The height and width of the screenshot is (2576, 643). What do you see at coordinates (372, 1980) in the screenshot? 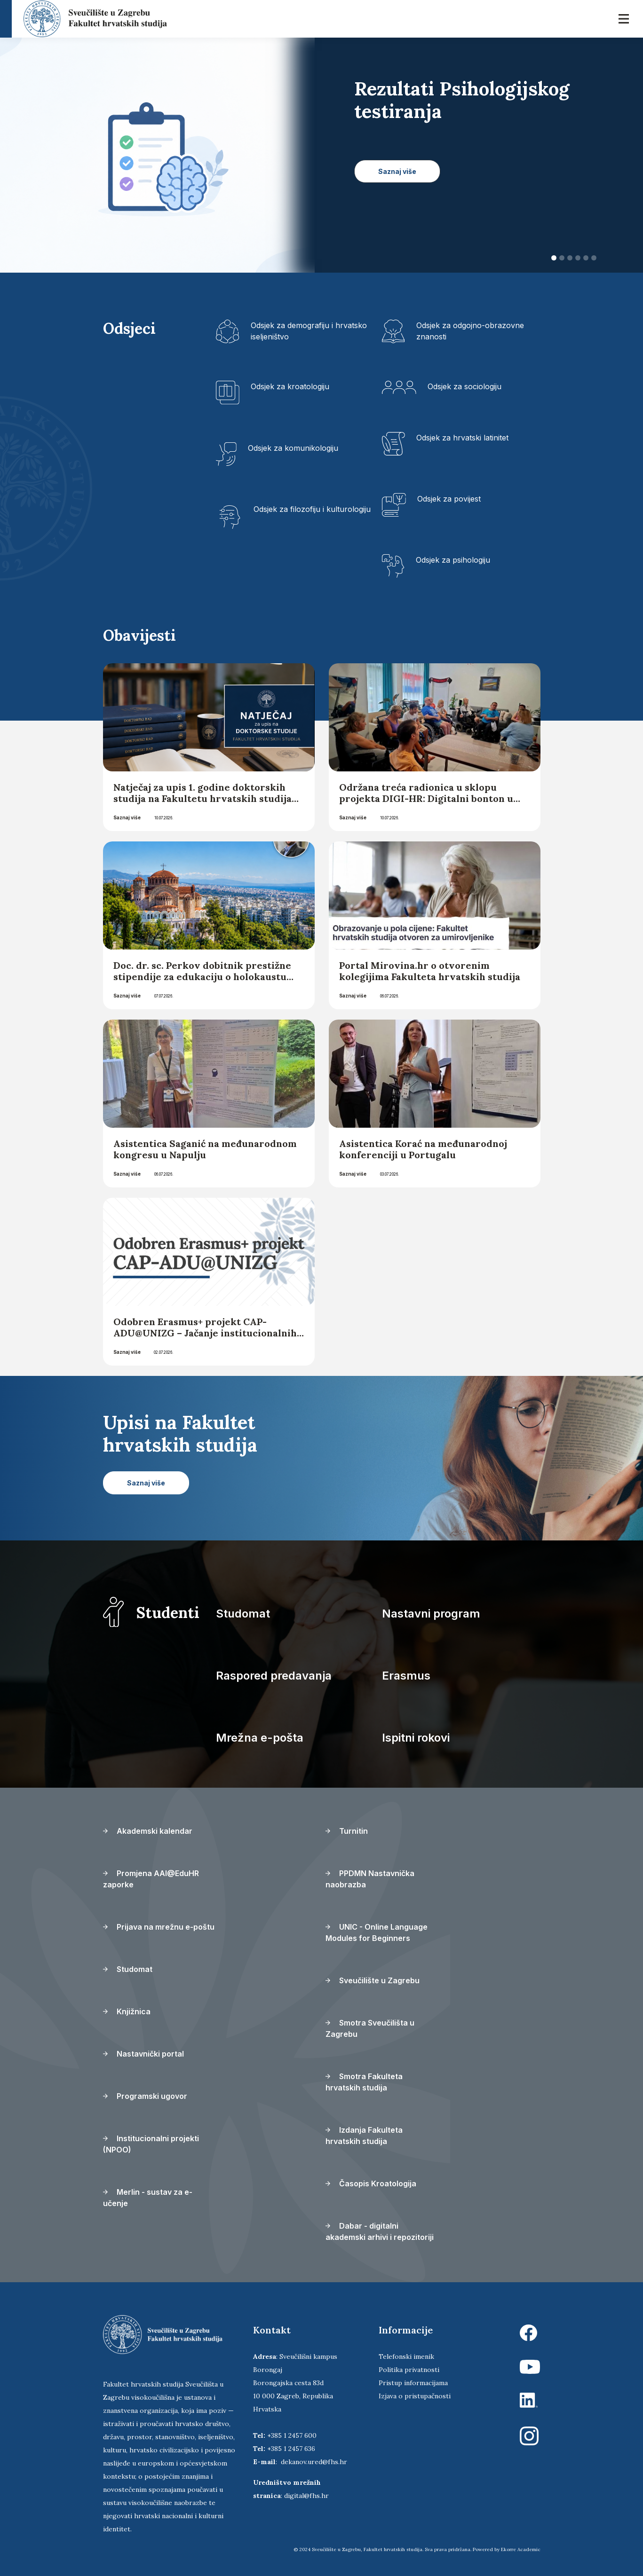
I see `Sveučilište u Zagrebu` at bounding box center [372, 1980].